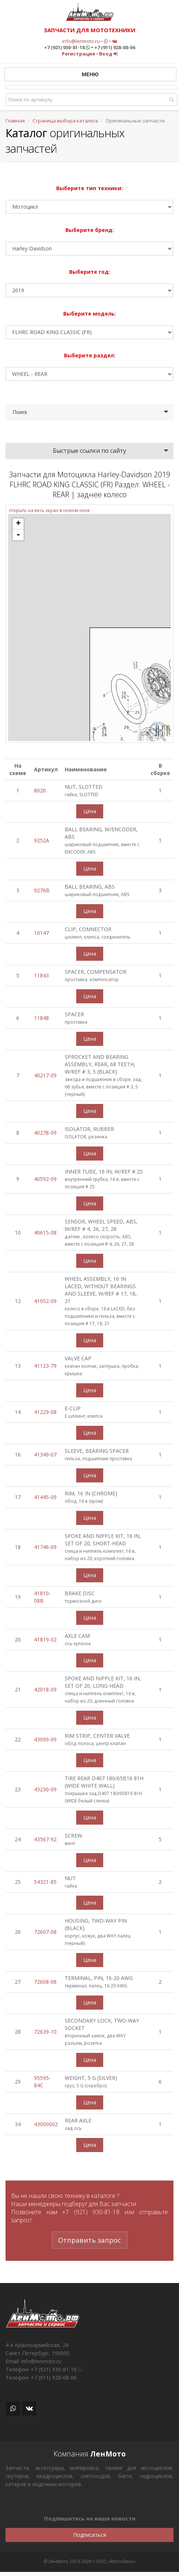  What do you see at coordinates (65, 120) in the screenshot?
I see `Страница выбора каталога` at bounding box center [65, 120].